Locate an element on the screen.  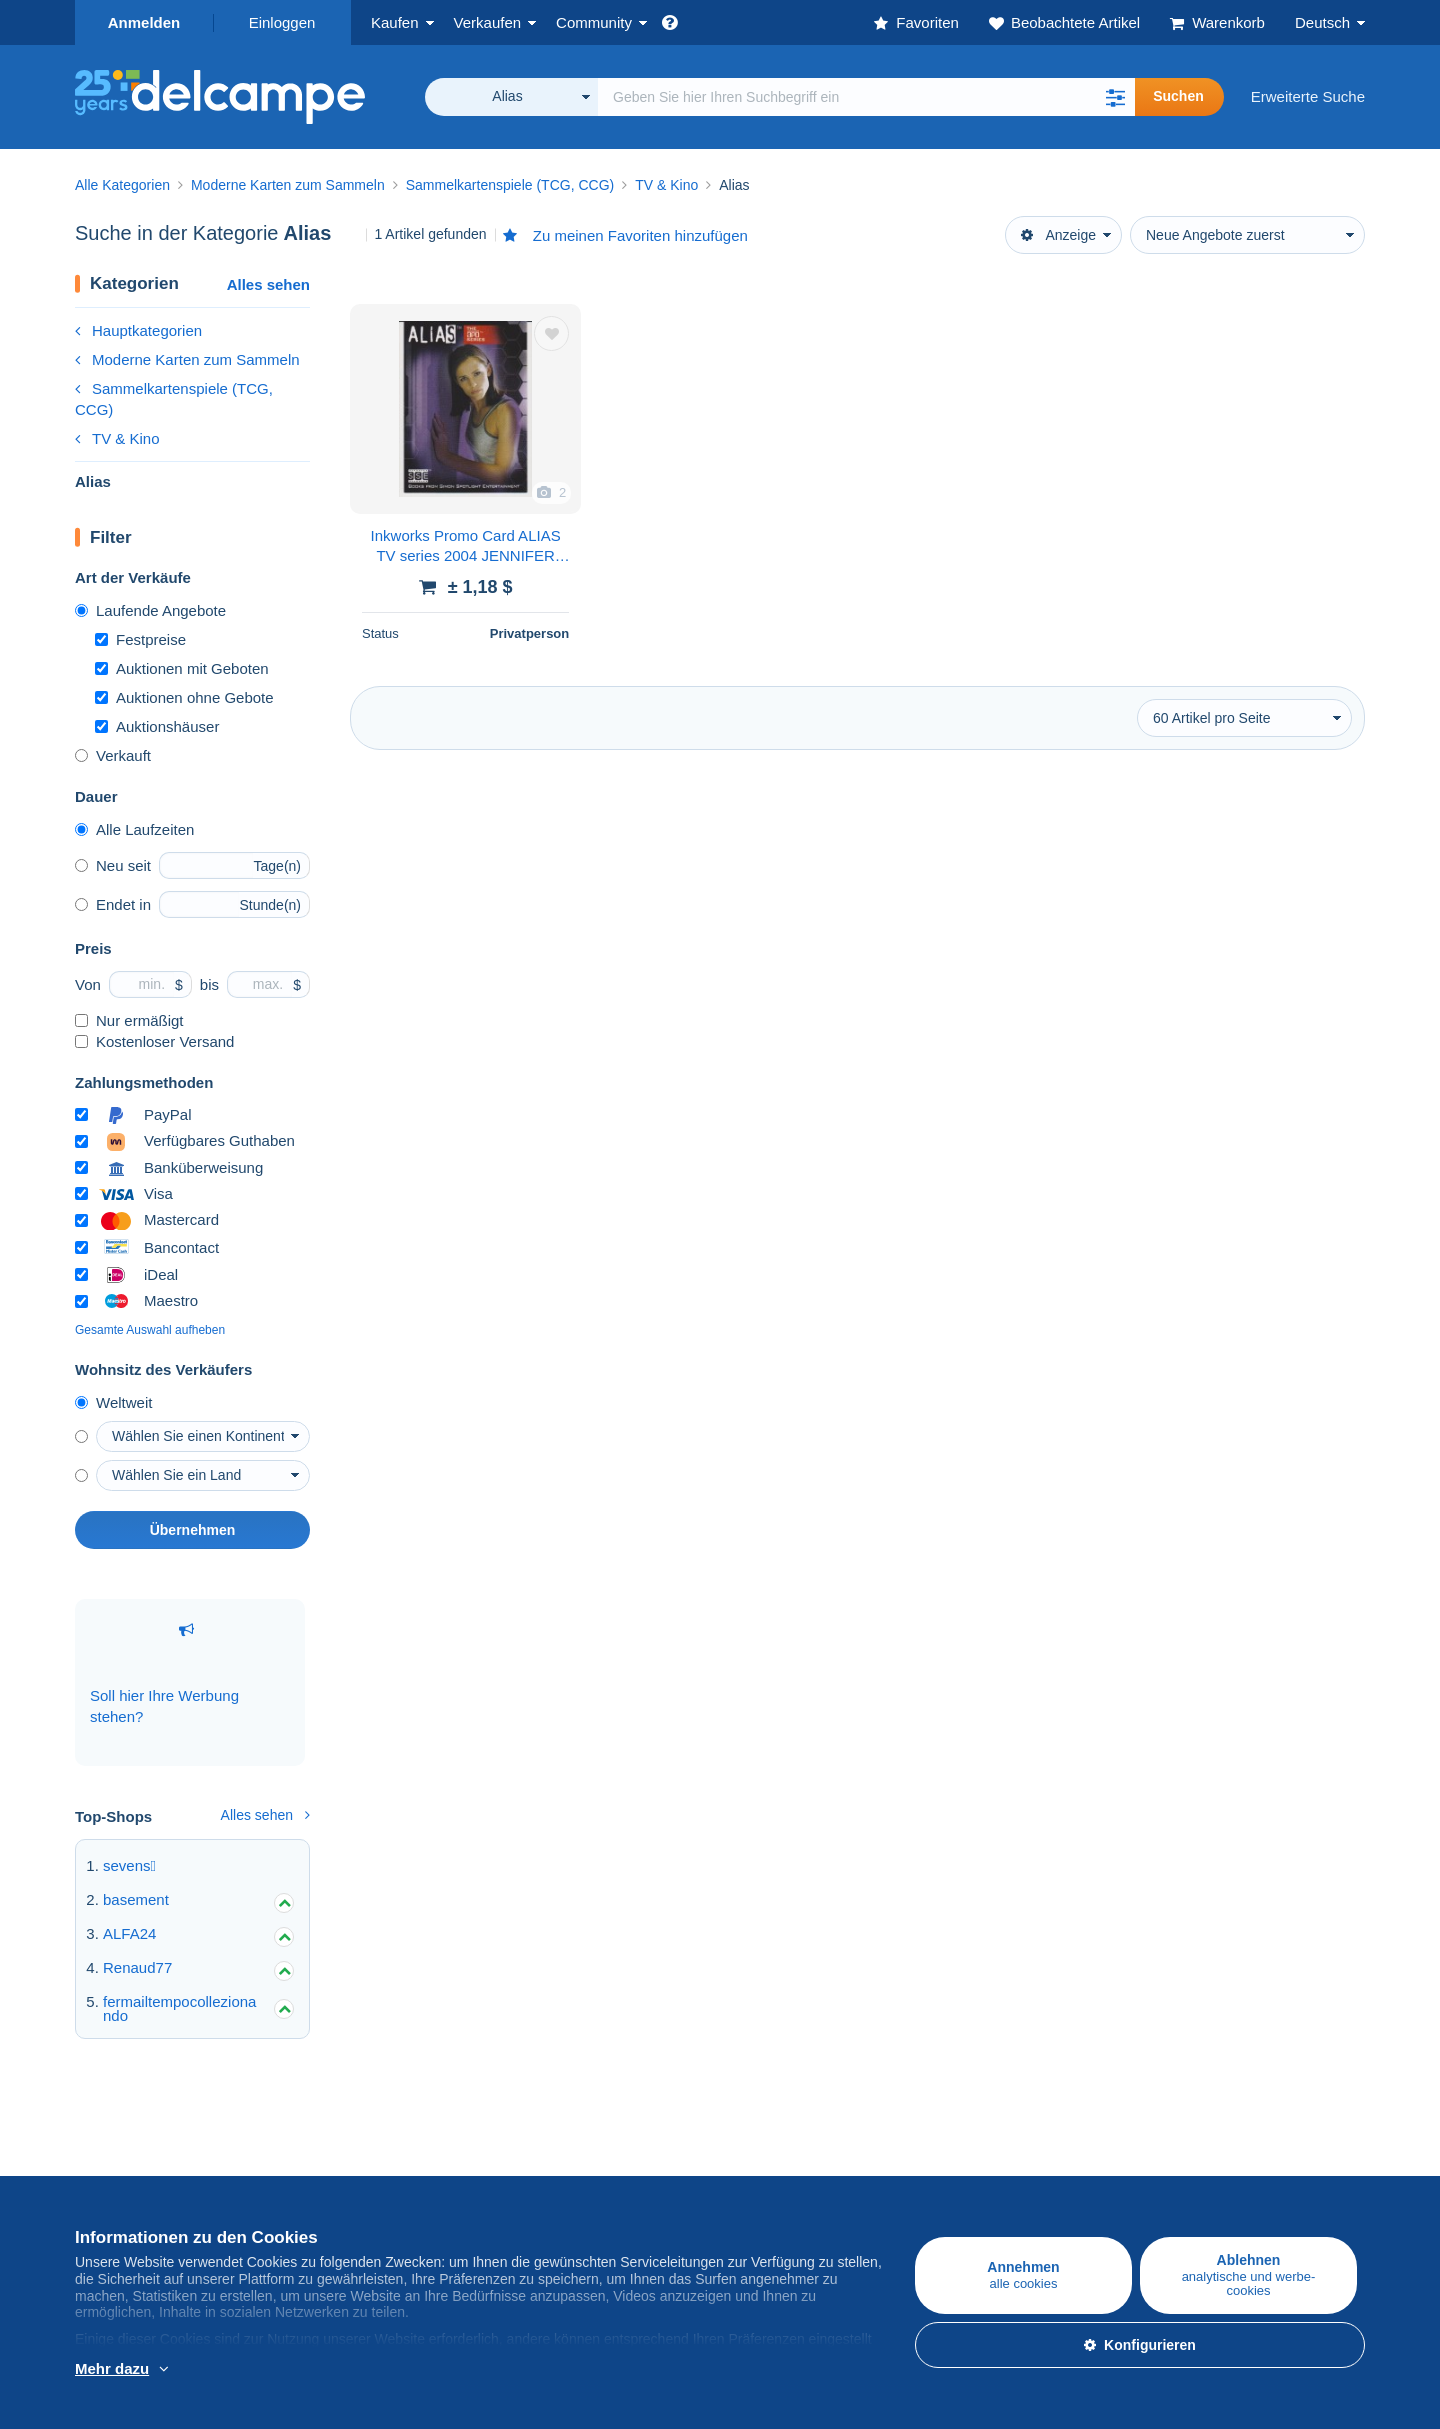
Soll hier Ihre Werbung stehen? is located at coordinates (164, 1673).